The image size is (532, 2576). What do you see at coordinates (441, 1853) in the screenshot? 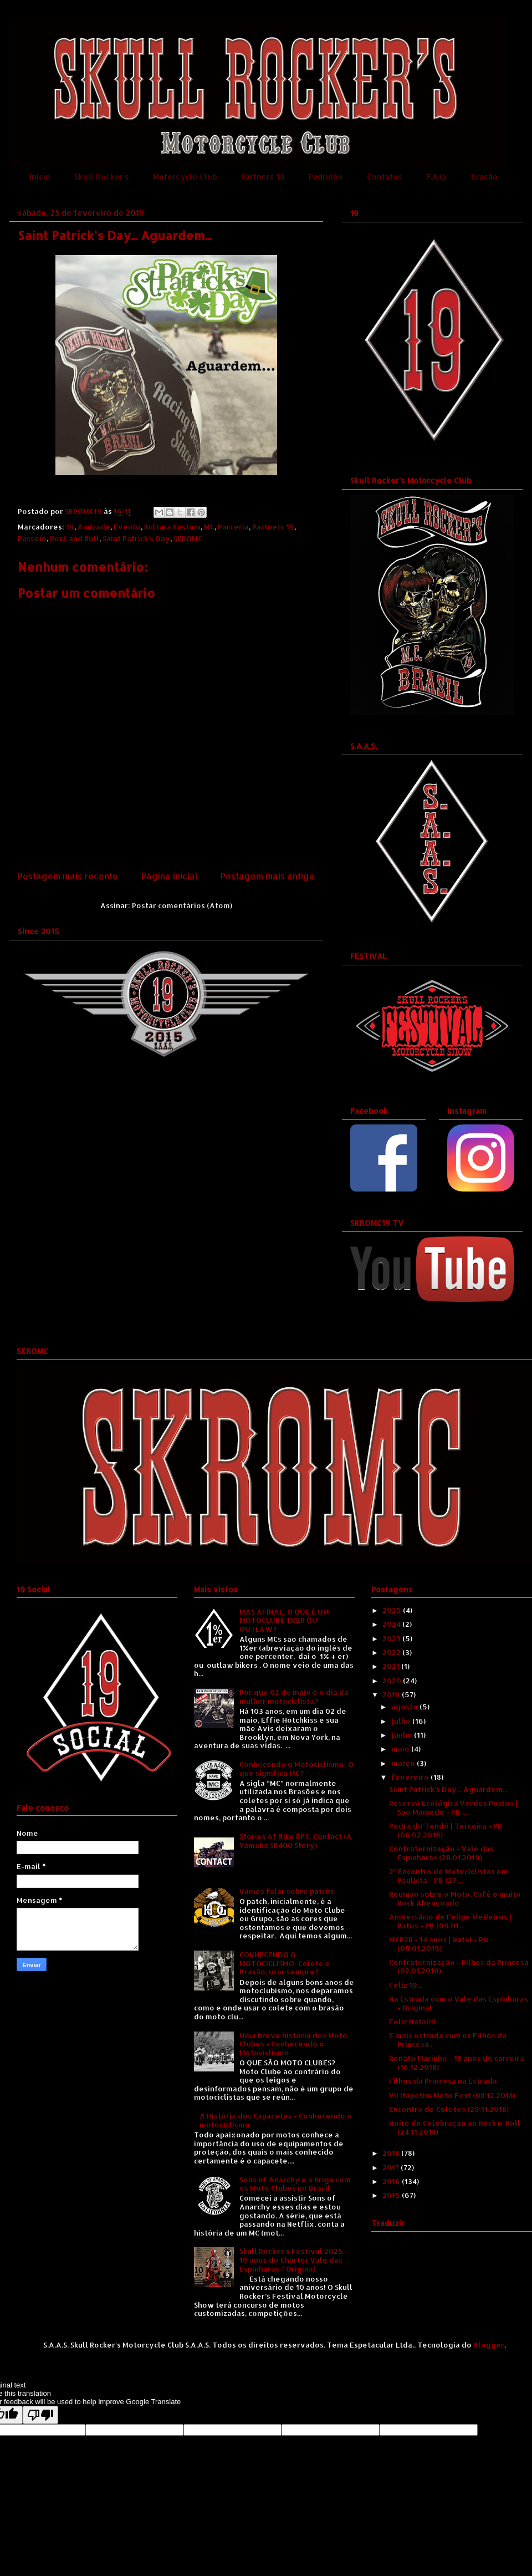
I see `Confraternização - Vale das Espinharas (28.01.2019)` at bounding box center [441, 1853].